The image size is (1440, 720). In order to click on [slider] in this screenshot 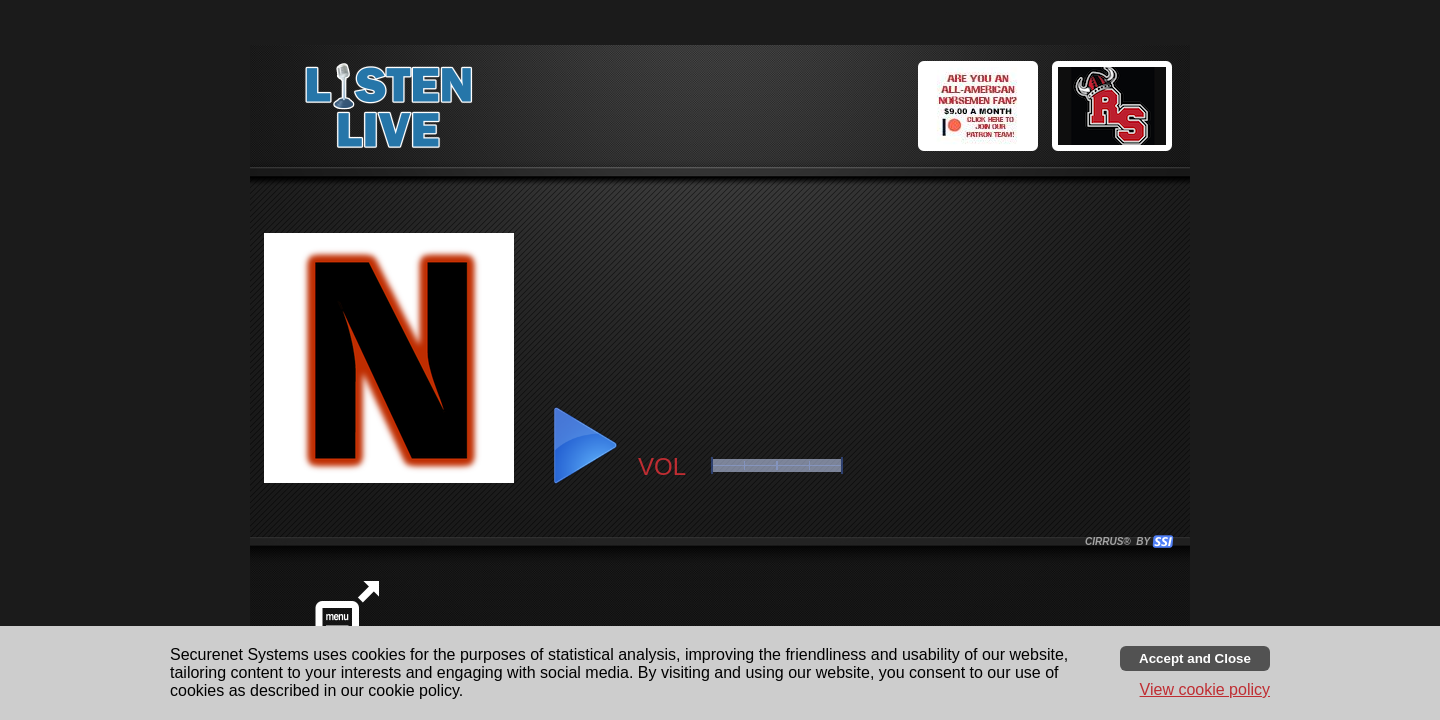, I will do `click(777, 465)`.